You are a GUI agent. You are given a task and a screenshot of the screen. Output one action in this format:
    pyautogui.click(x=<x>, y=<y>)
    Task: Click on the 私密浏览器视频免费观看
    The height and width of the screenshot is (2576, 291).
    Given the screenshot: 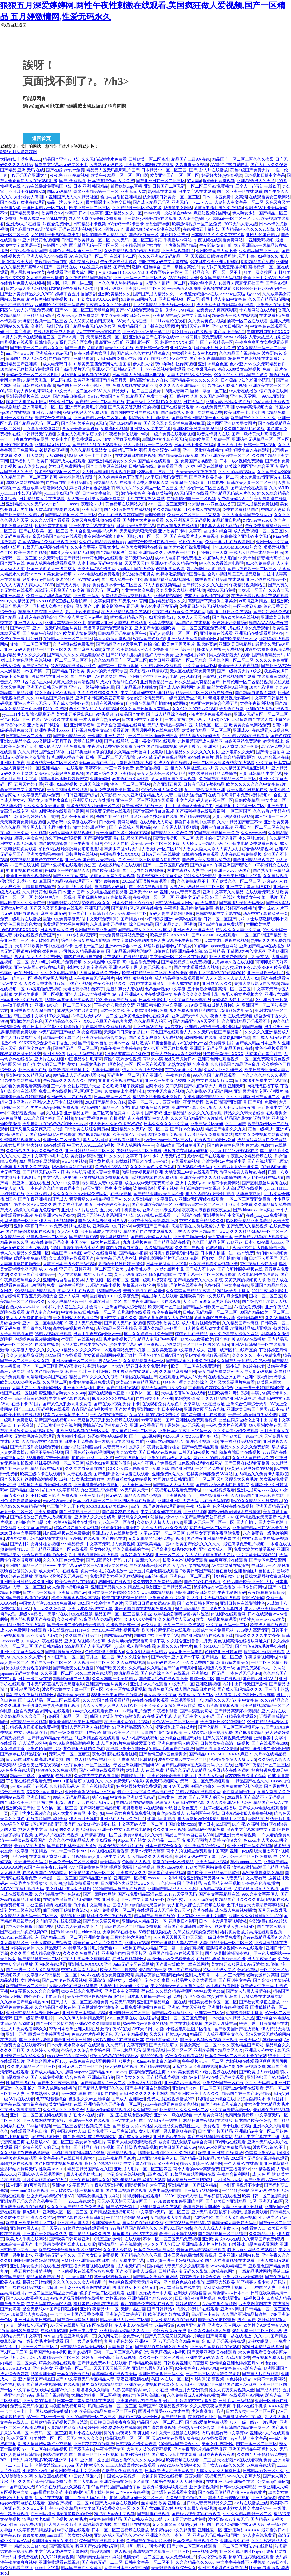 What is the action you would take?
    pyautogui.click(x=184, y=1560)
    